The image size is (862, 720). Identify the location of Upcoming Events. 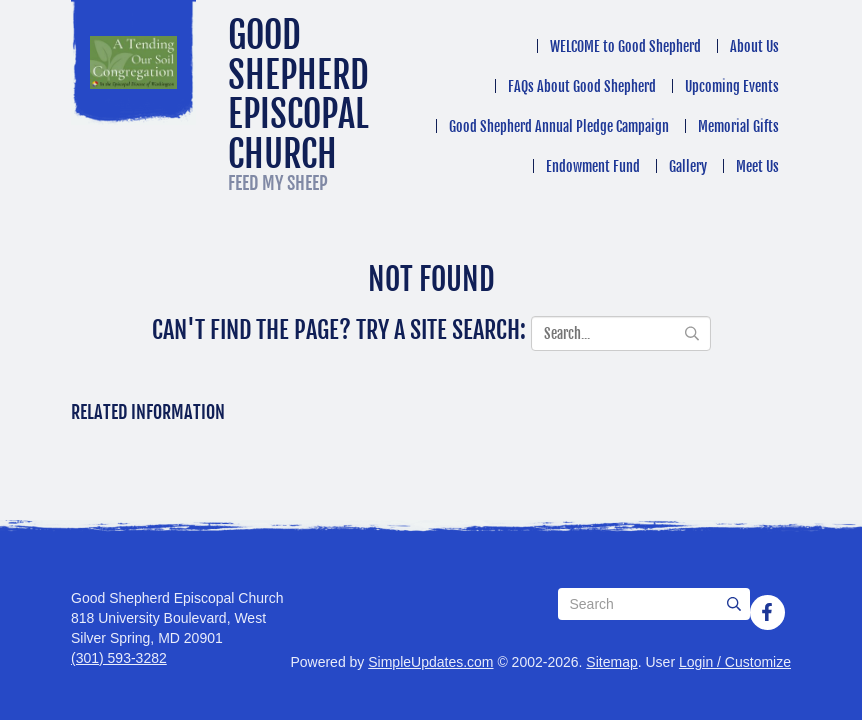
(732, 86).